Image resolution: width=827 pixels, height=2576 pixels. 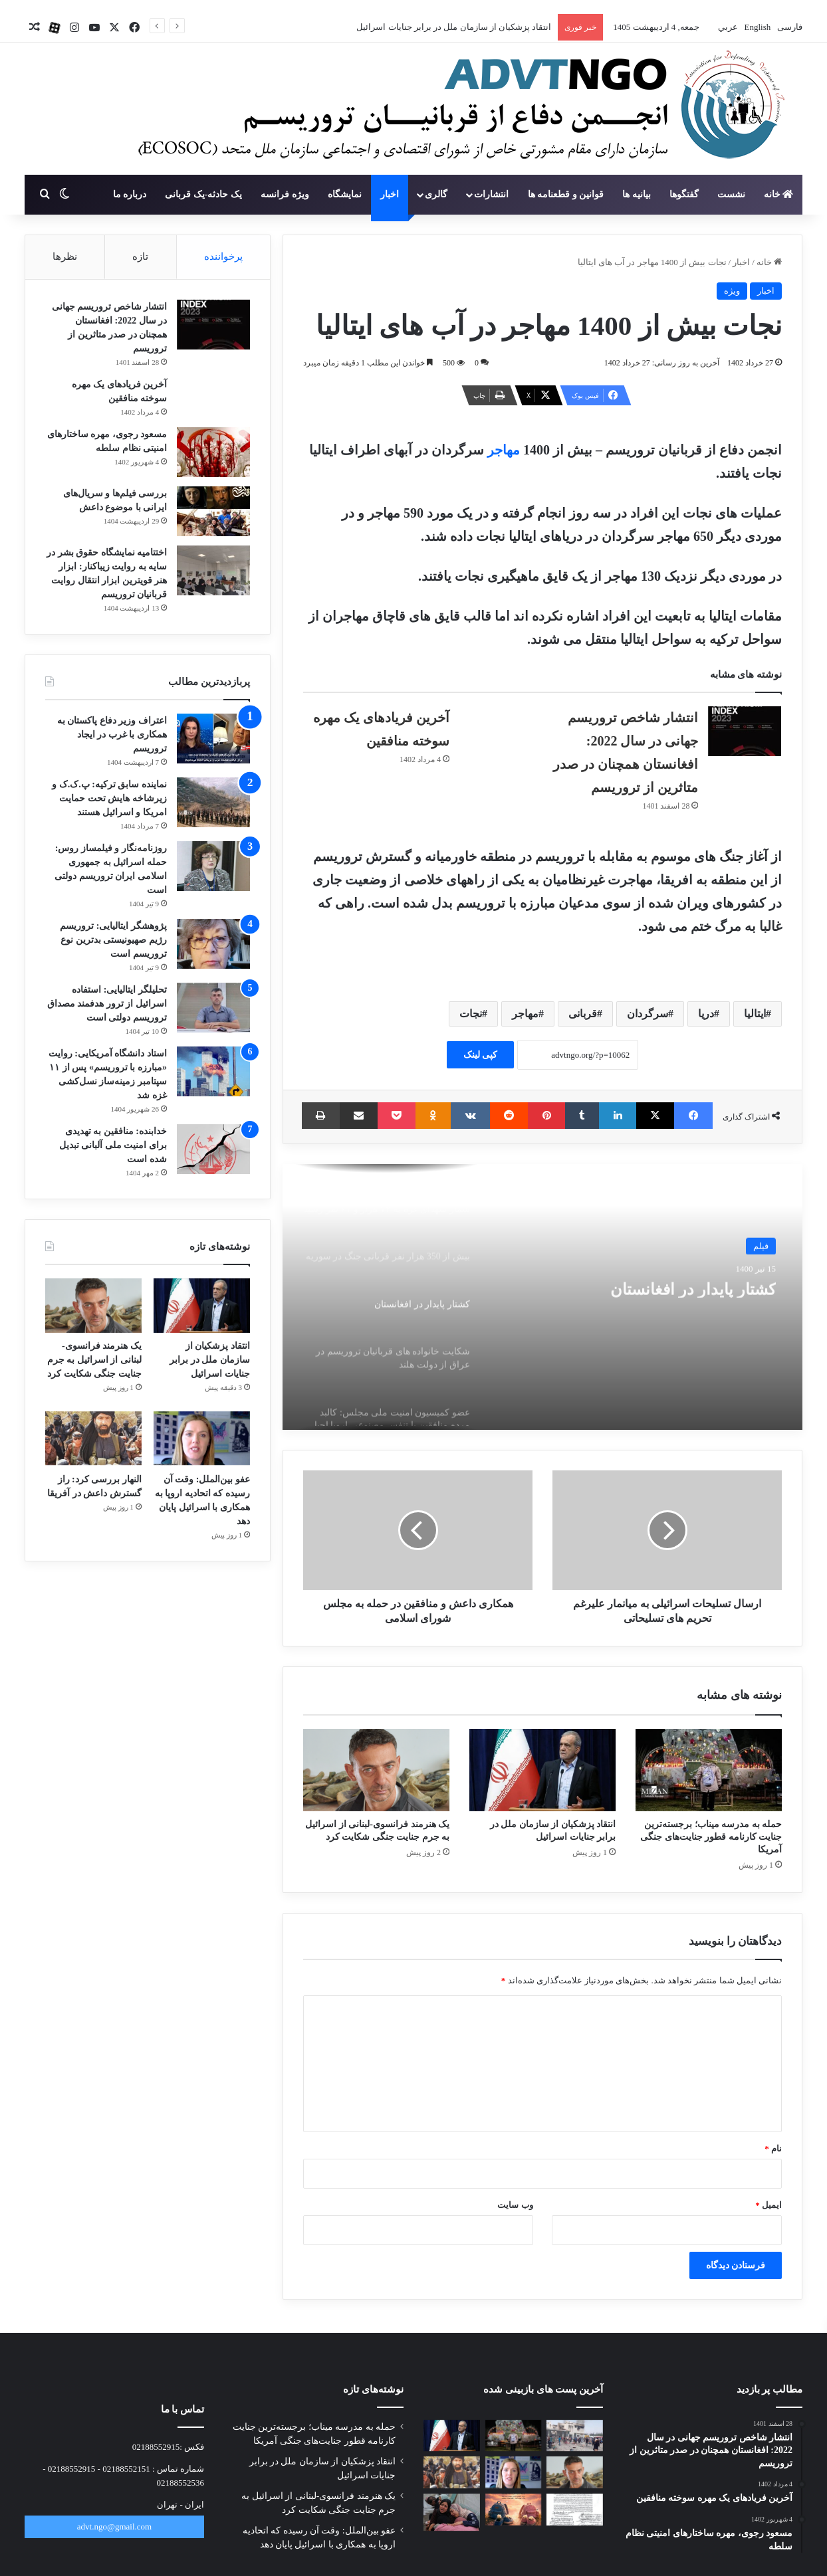 What do you see at coordinates (732, 291) in the screenshot?
I see `ویژه` at bounding box center [732, 291].